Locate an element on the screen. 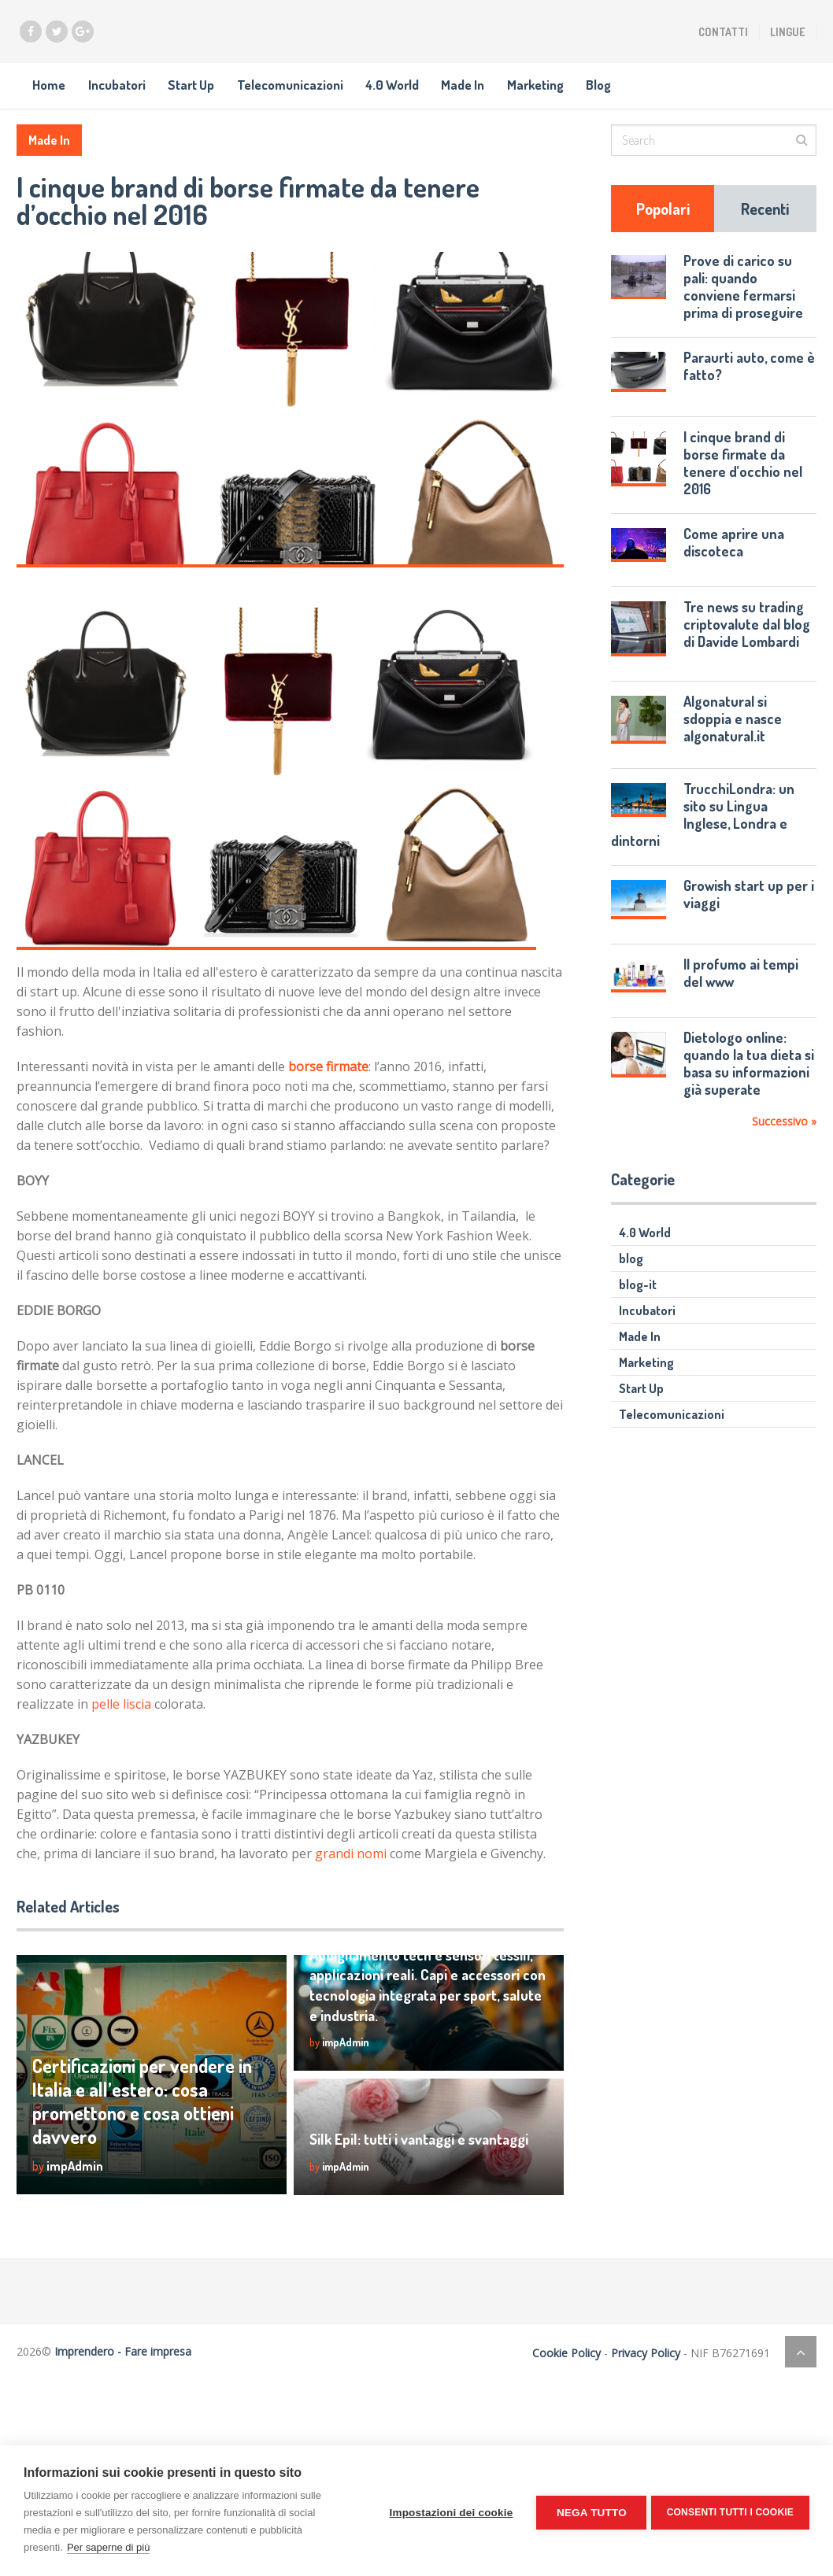 The width and height of the screenshot is (833, 2576). Prove di carico su pali: quando conviene fermarsi prima di proseguire is located at coordinates (743, 303).